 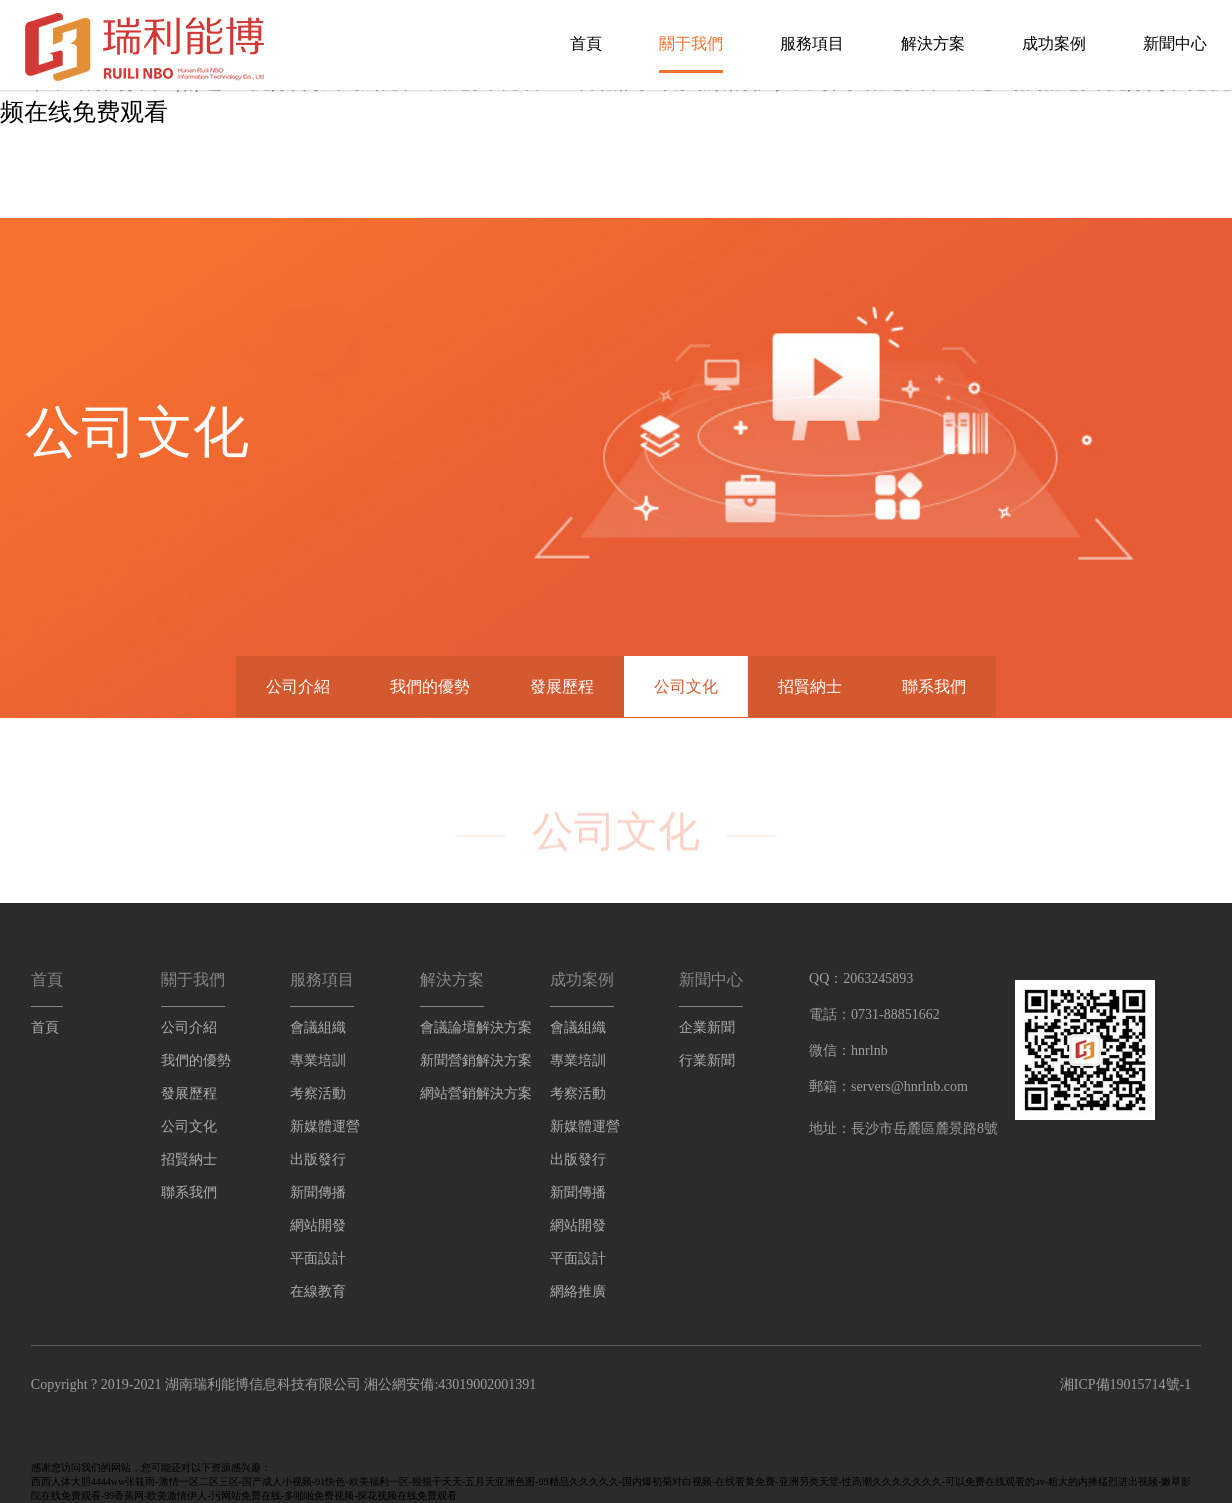 What do you see at coordinates (318, 1027) in the screenshot?
I see `會議組織` at bounding box center [318, 1027].